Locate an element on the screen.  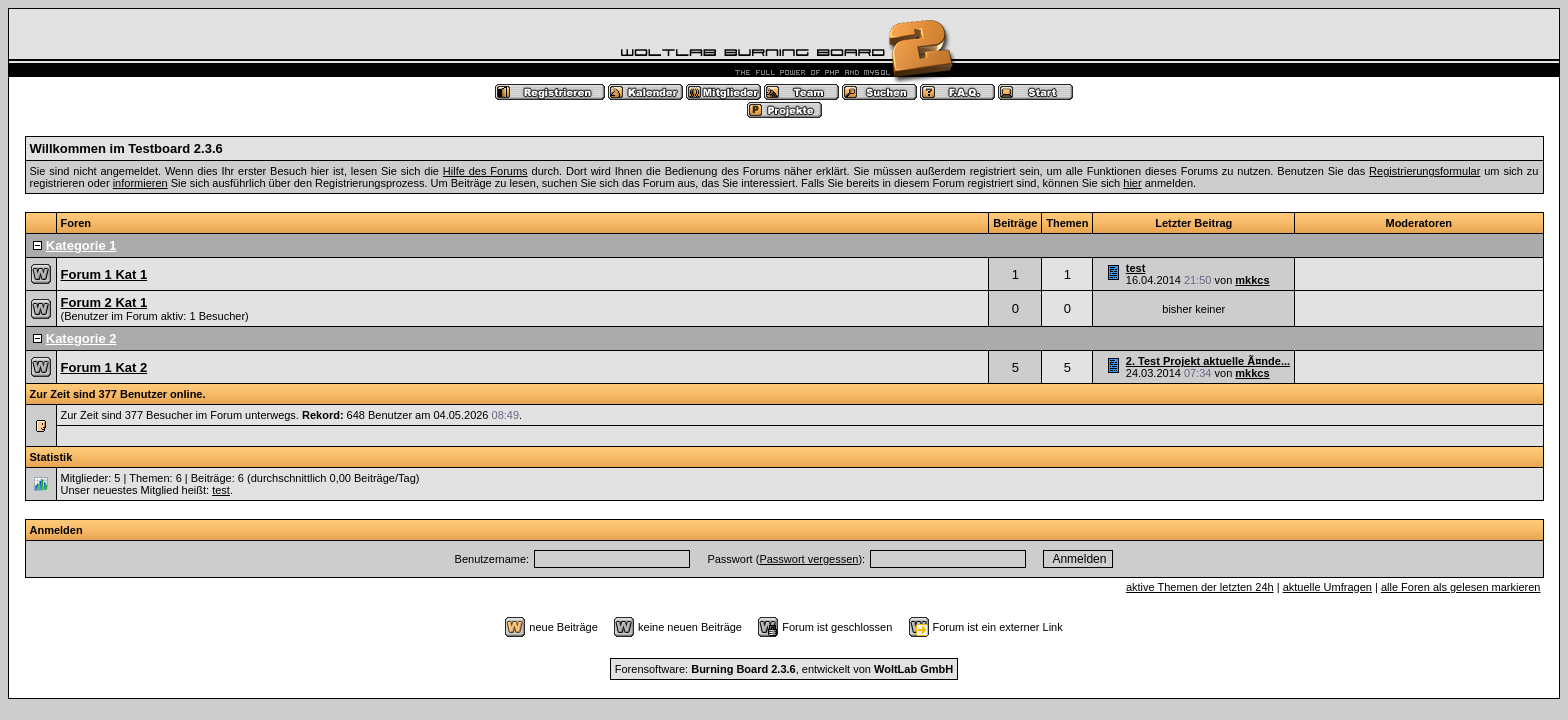
aktive Themen der letzten 24h is located at coordinates (1200, 587).